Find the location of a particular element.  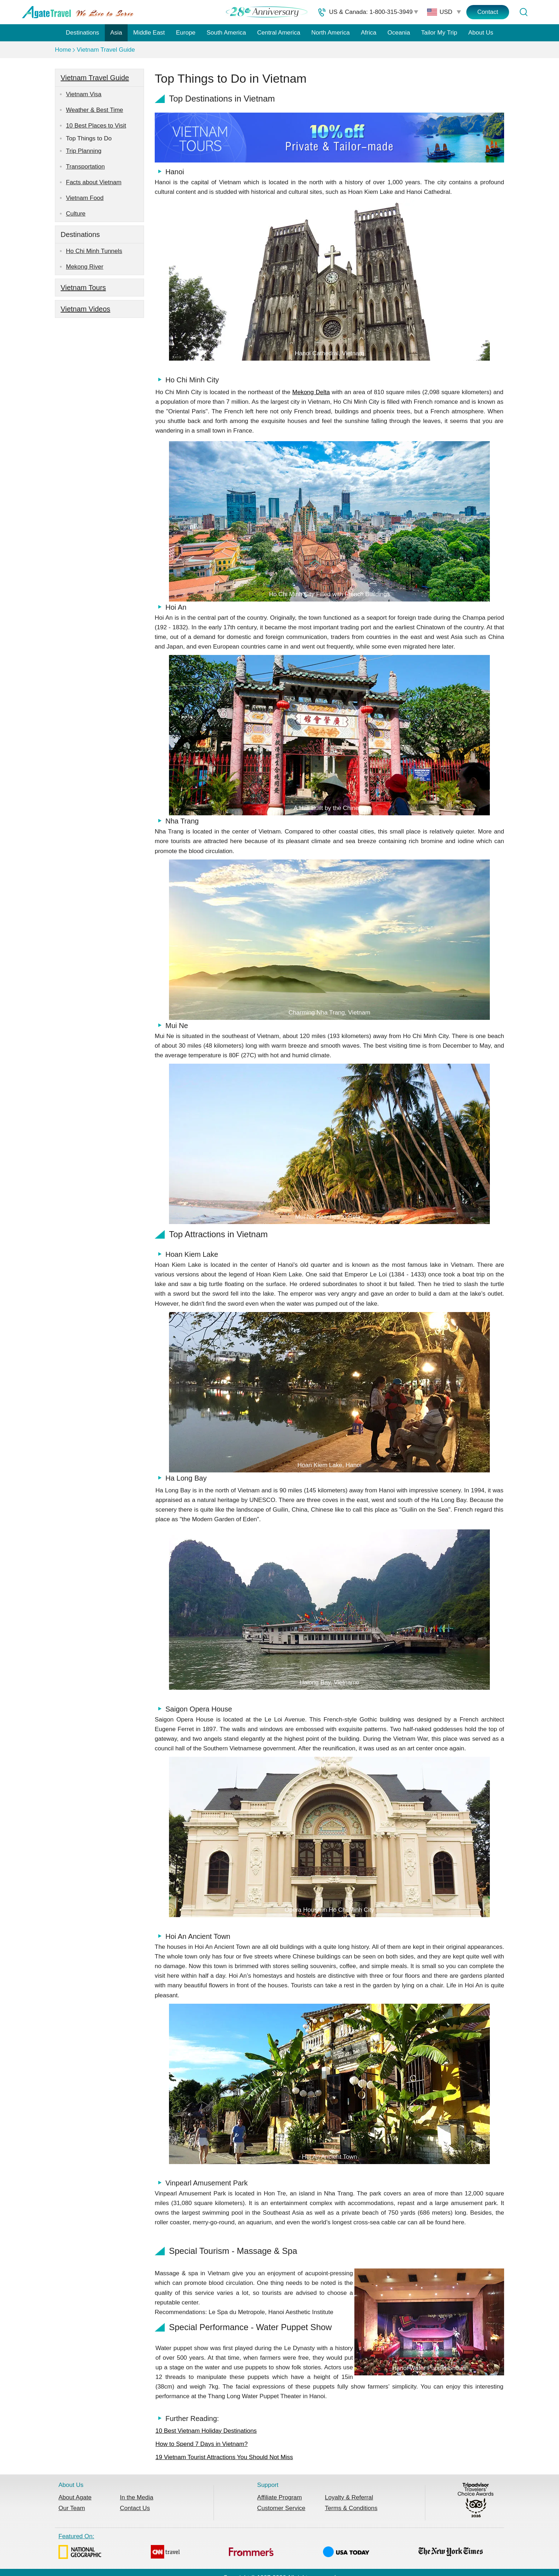

Culture is located at coordinates (76, 213).